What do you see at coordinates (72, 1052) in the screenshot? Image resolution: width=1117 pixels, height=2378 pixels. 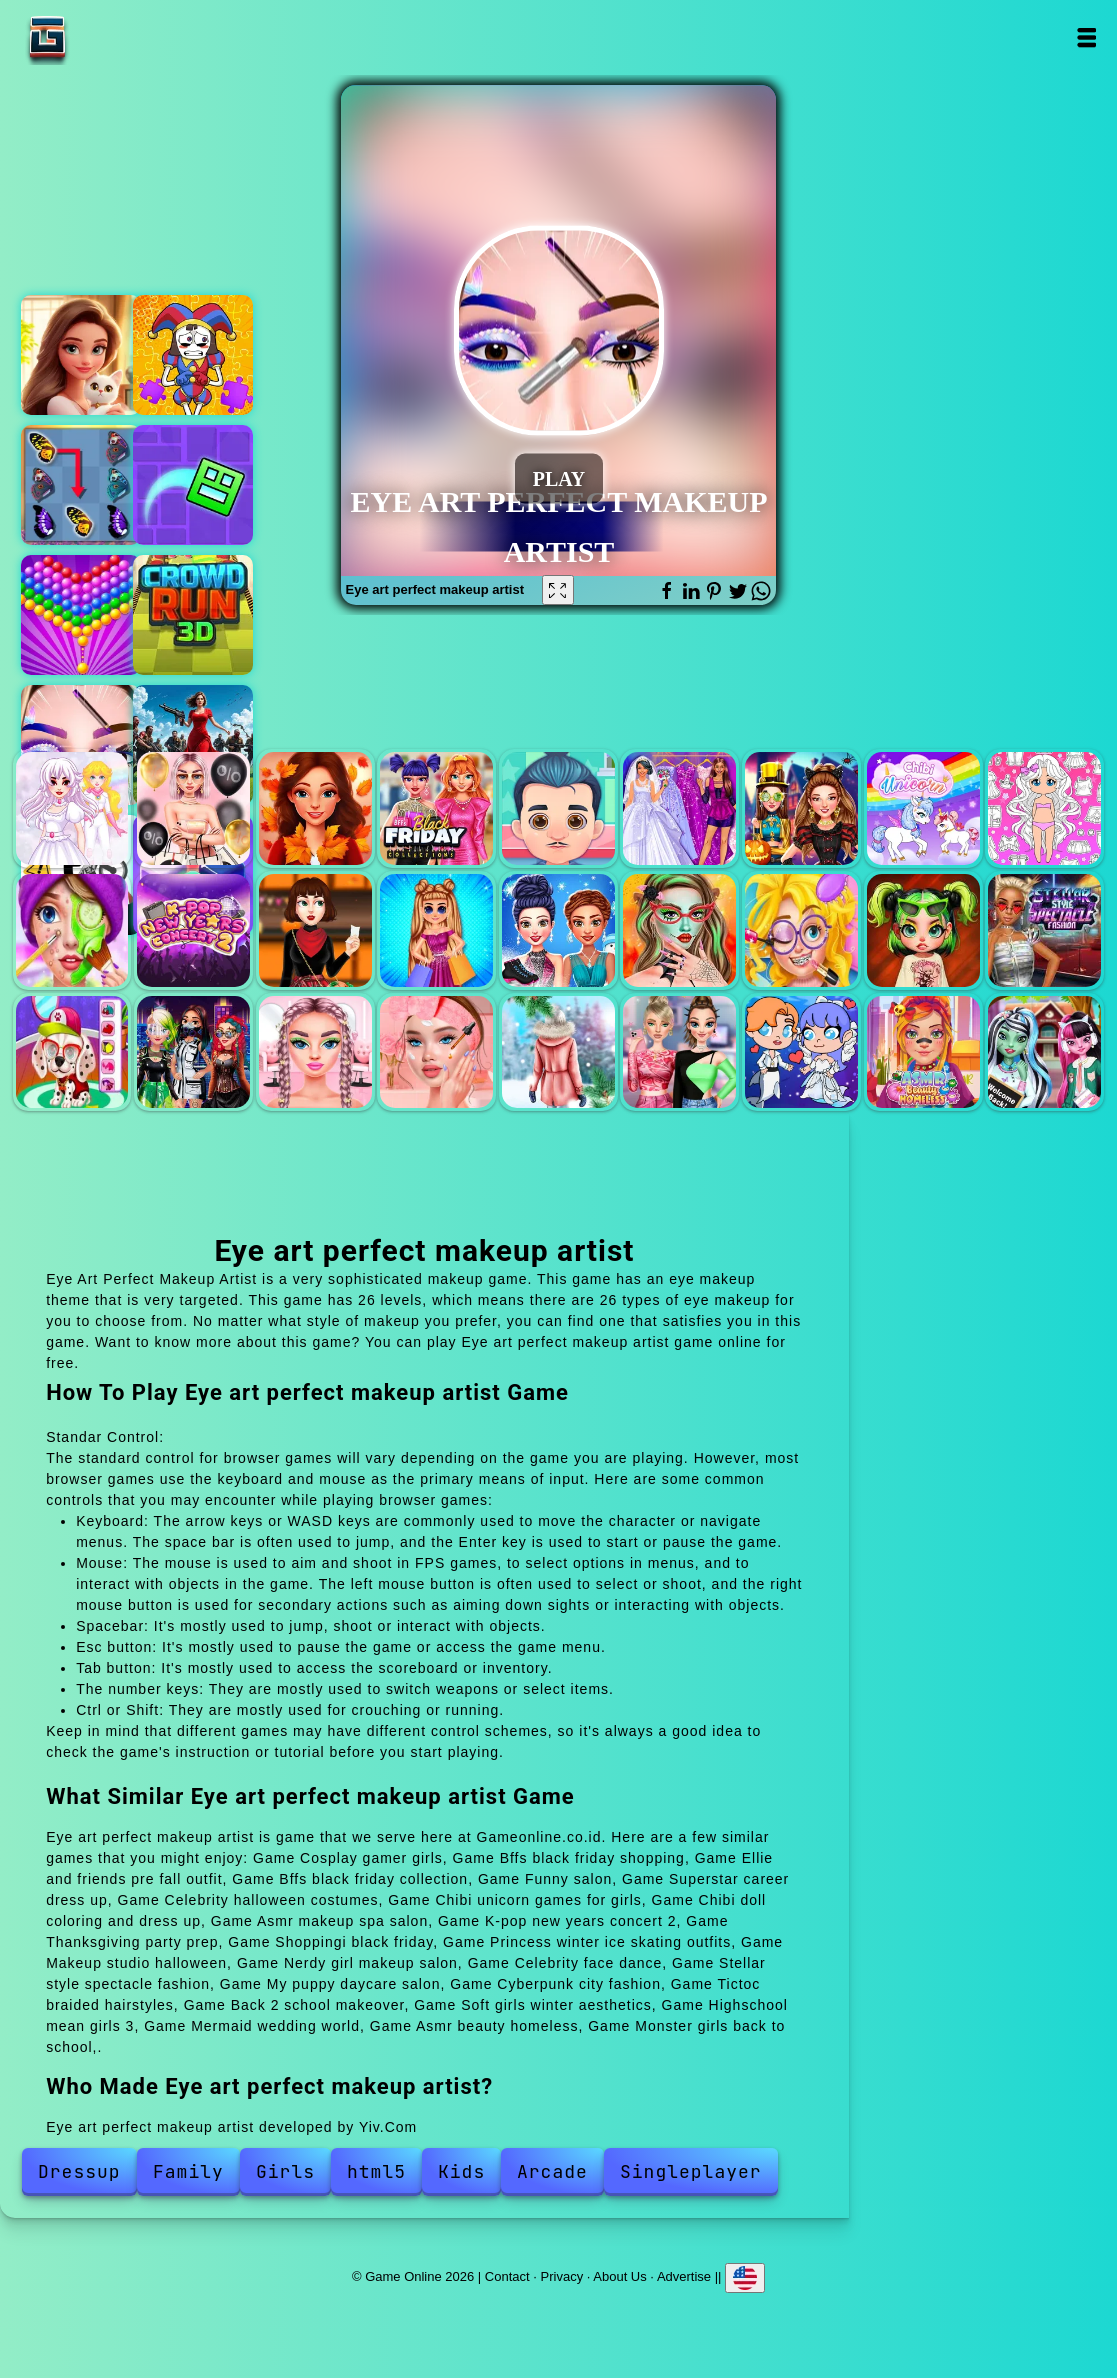 I see `My puppy daycare salon` at bounding box center [72, 1052].